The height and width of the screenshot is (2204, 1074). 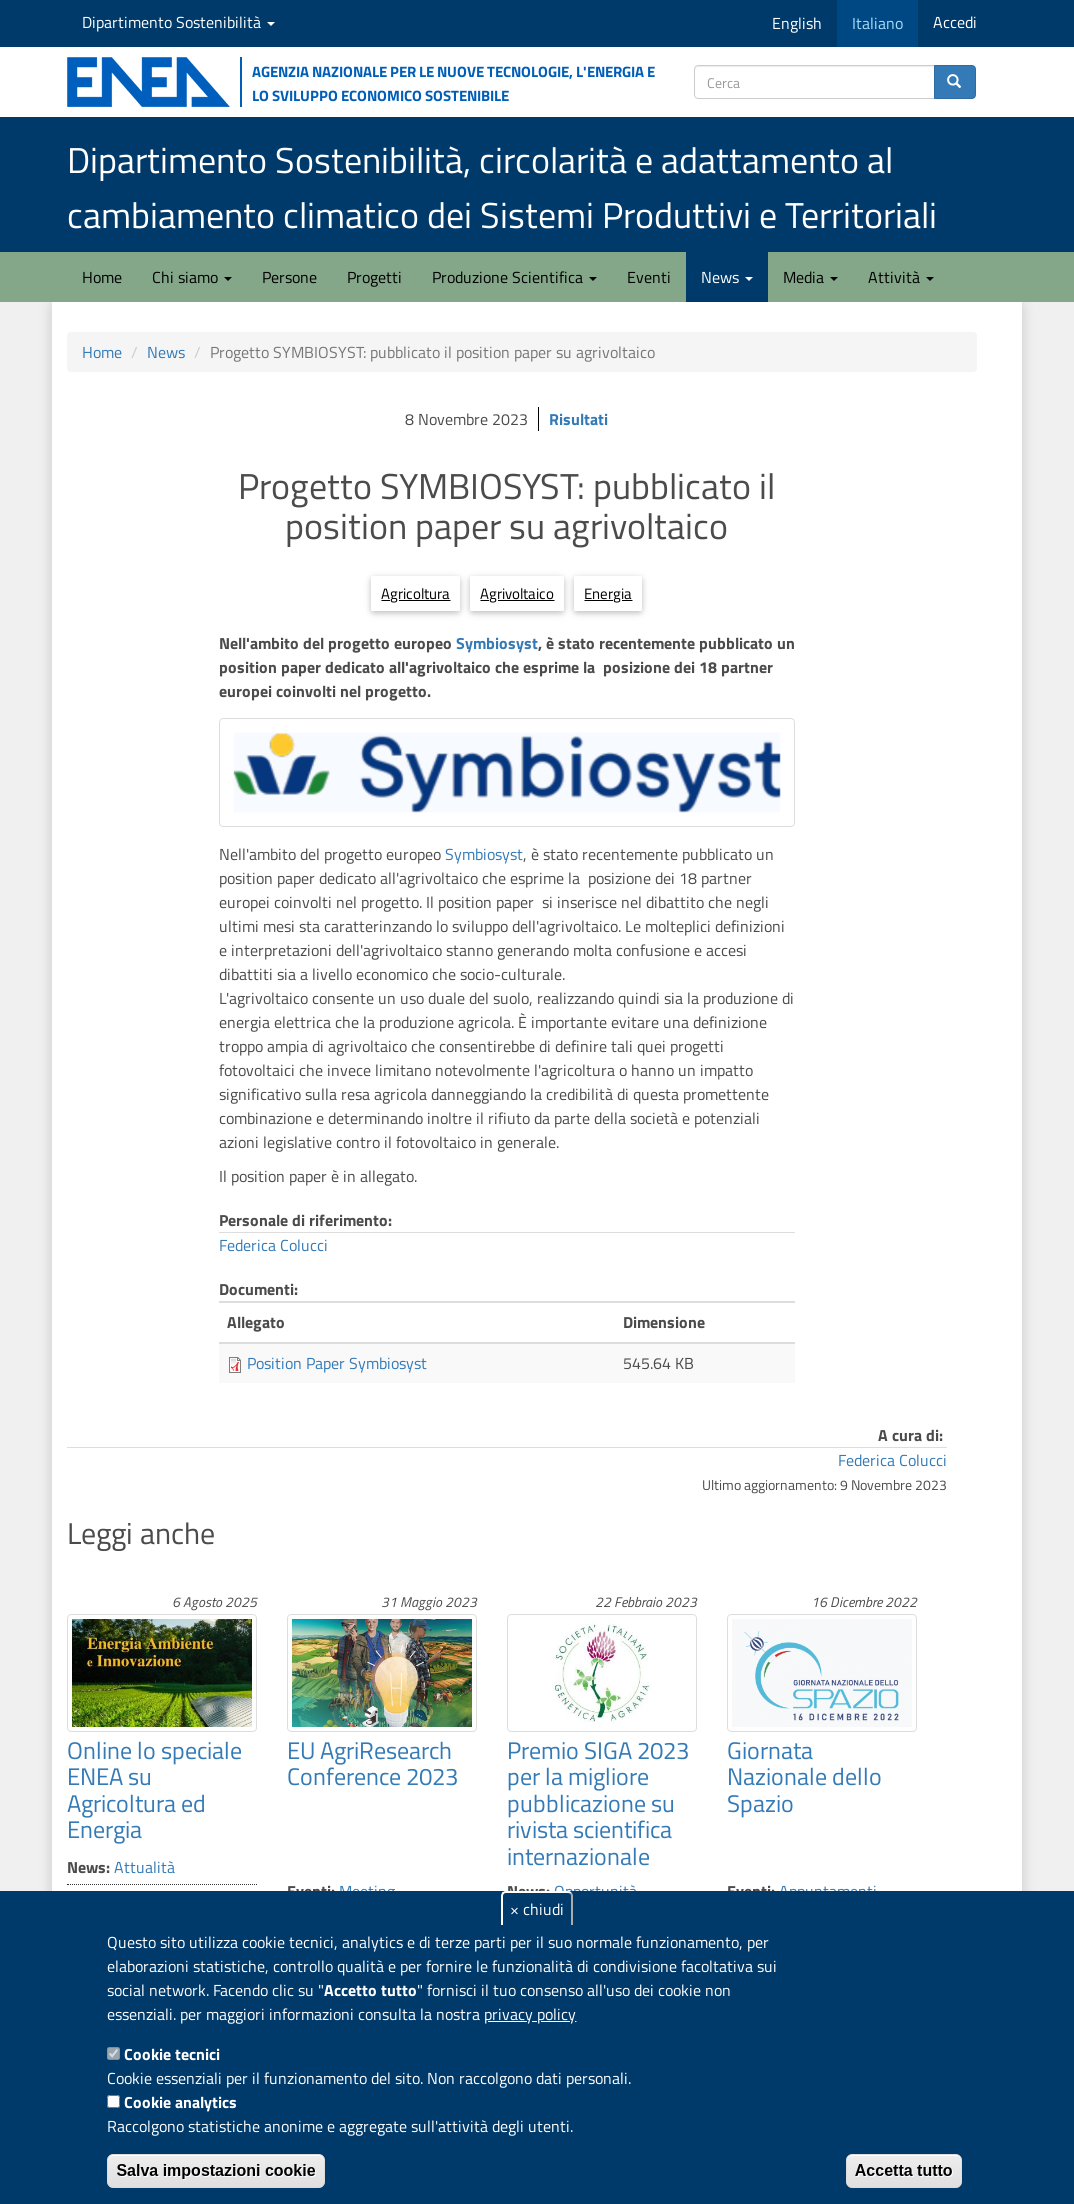 What do you see at coordinates (537, 1909) in the screenshot?
I see `× chiudi` at bounding box center [537, 1909].